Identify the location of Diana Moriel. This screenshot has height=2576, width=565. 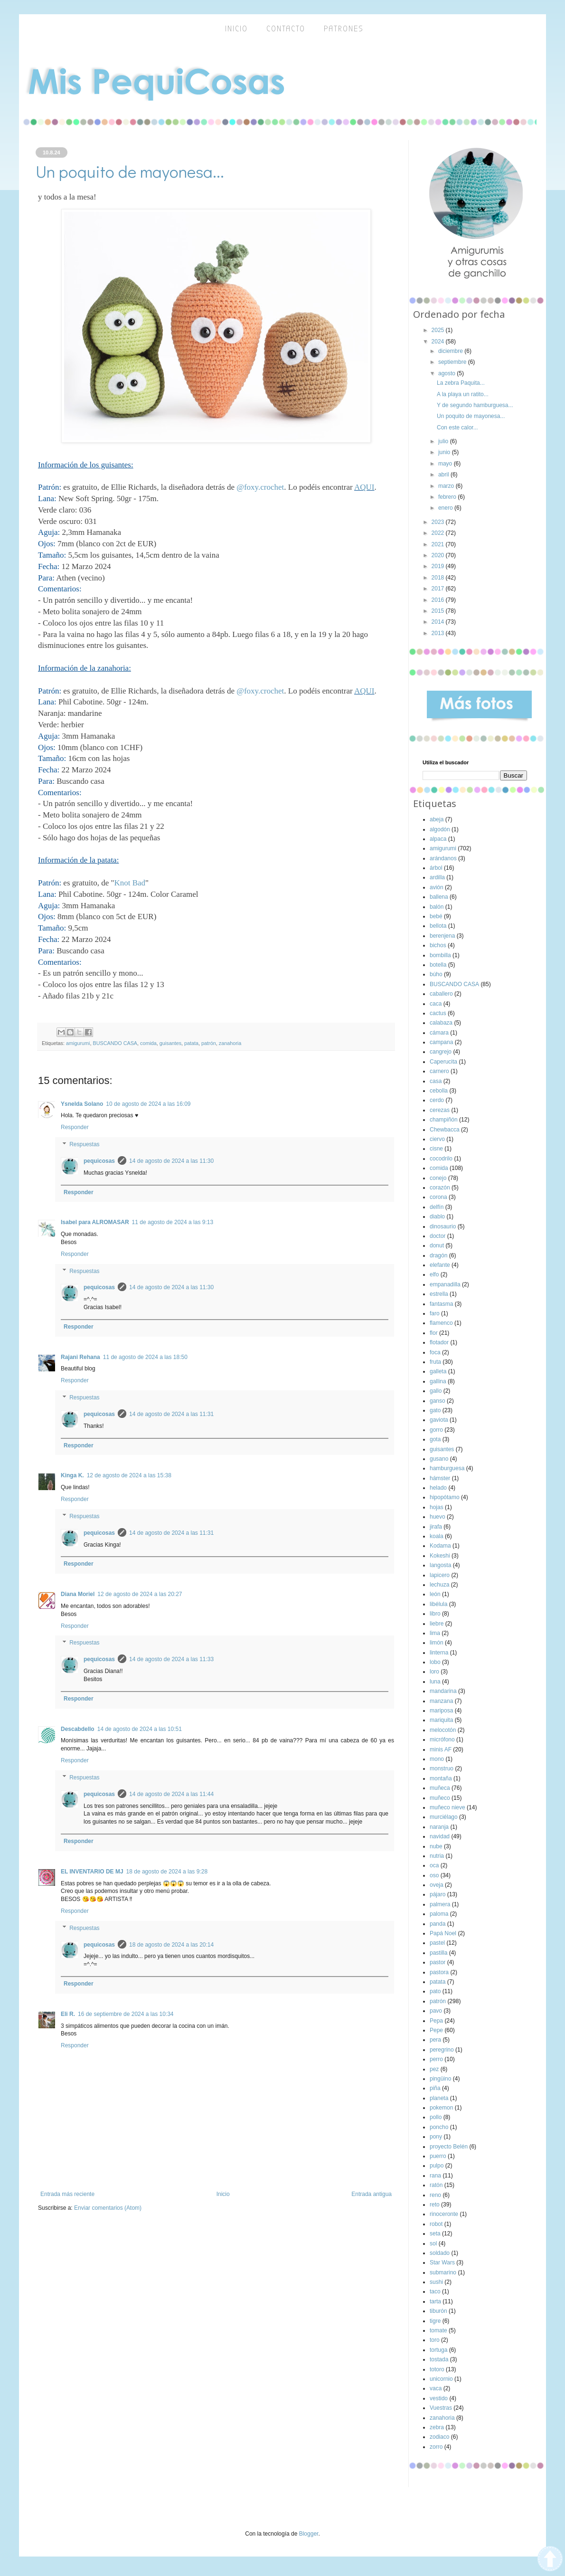
(77, 1594).